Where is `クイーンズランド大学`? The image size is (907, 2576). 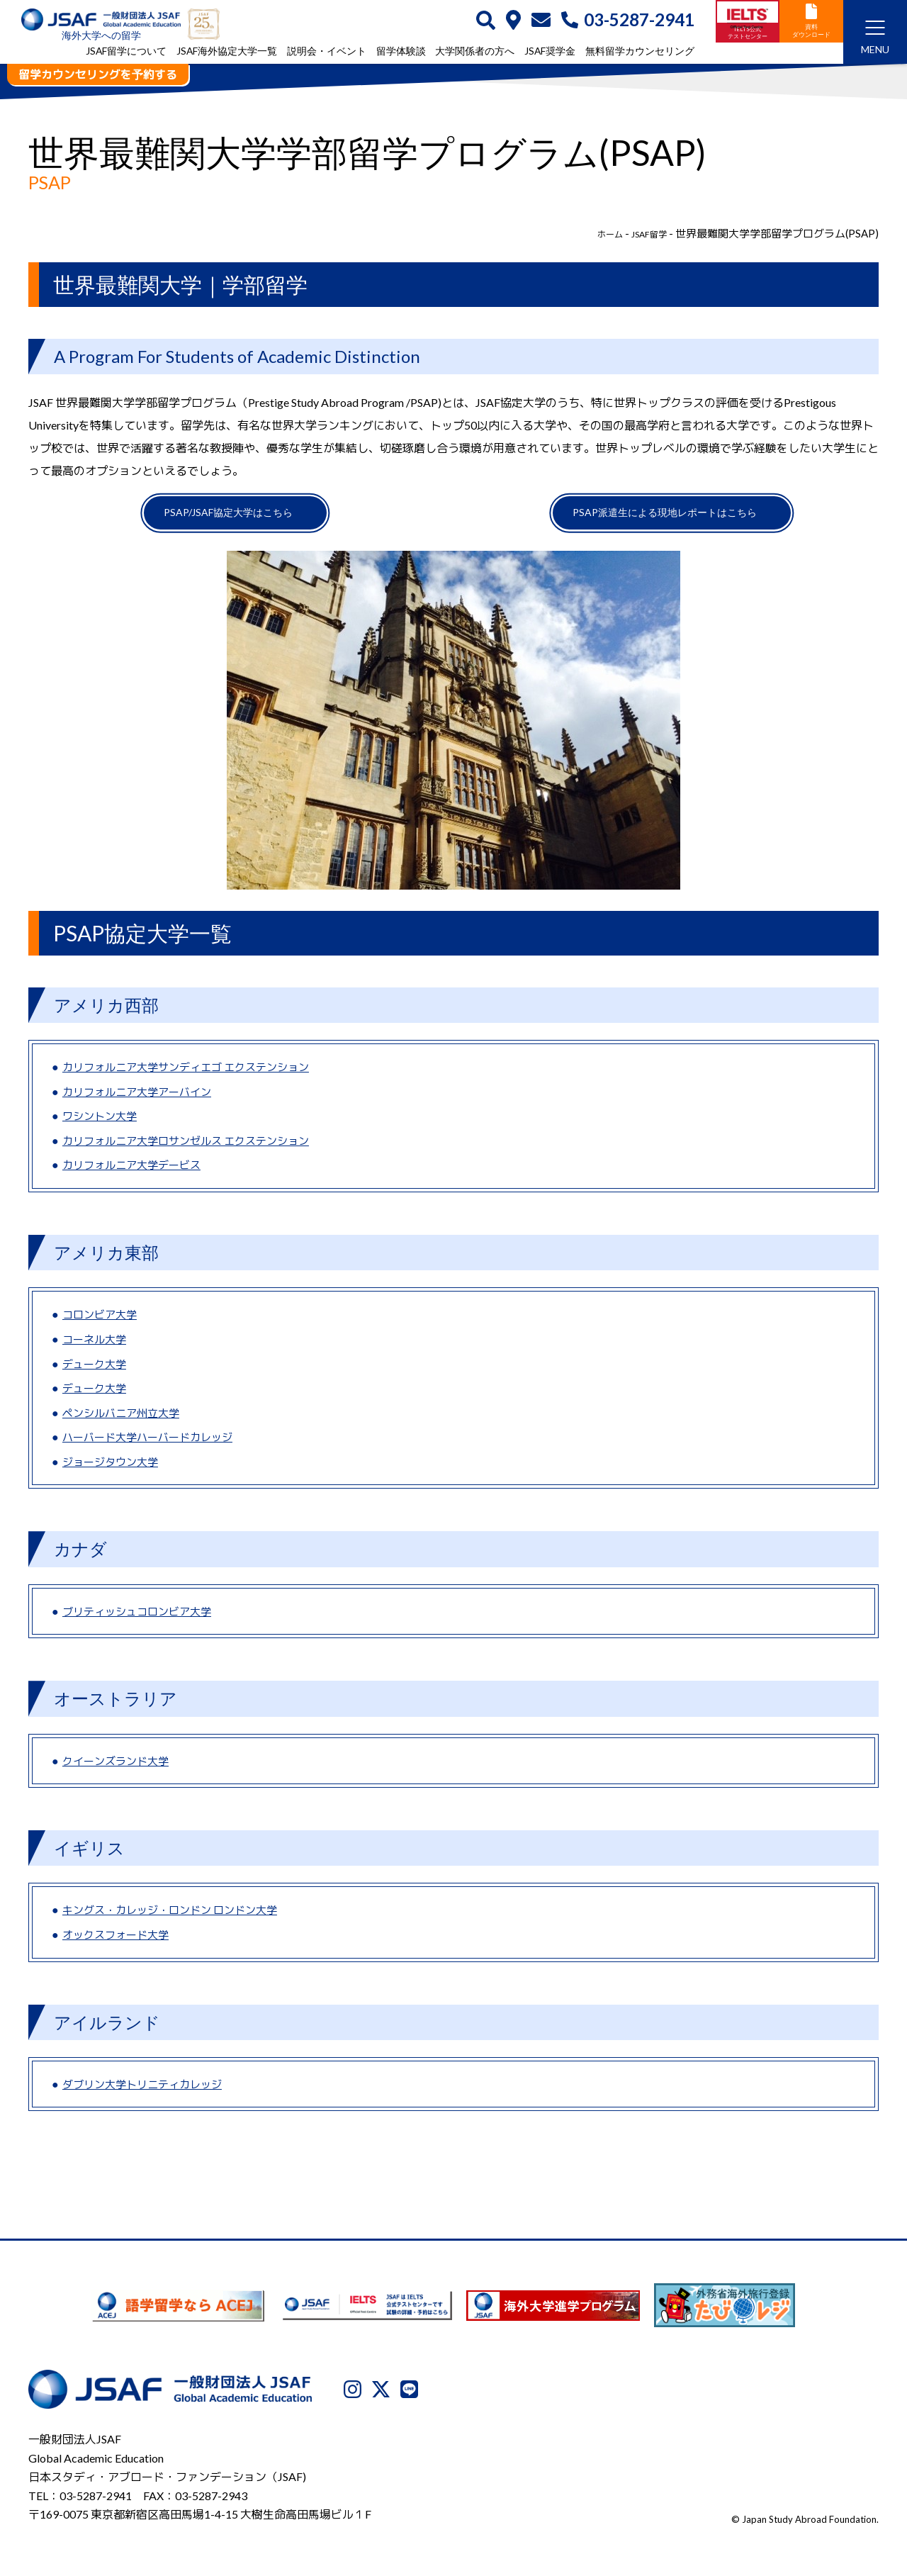
クイーンズランド大学 is located at coordinates (119, 1769).